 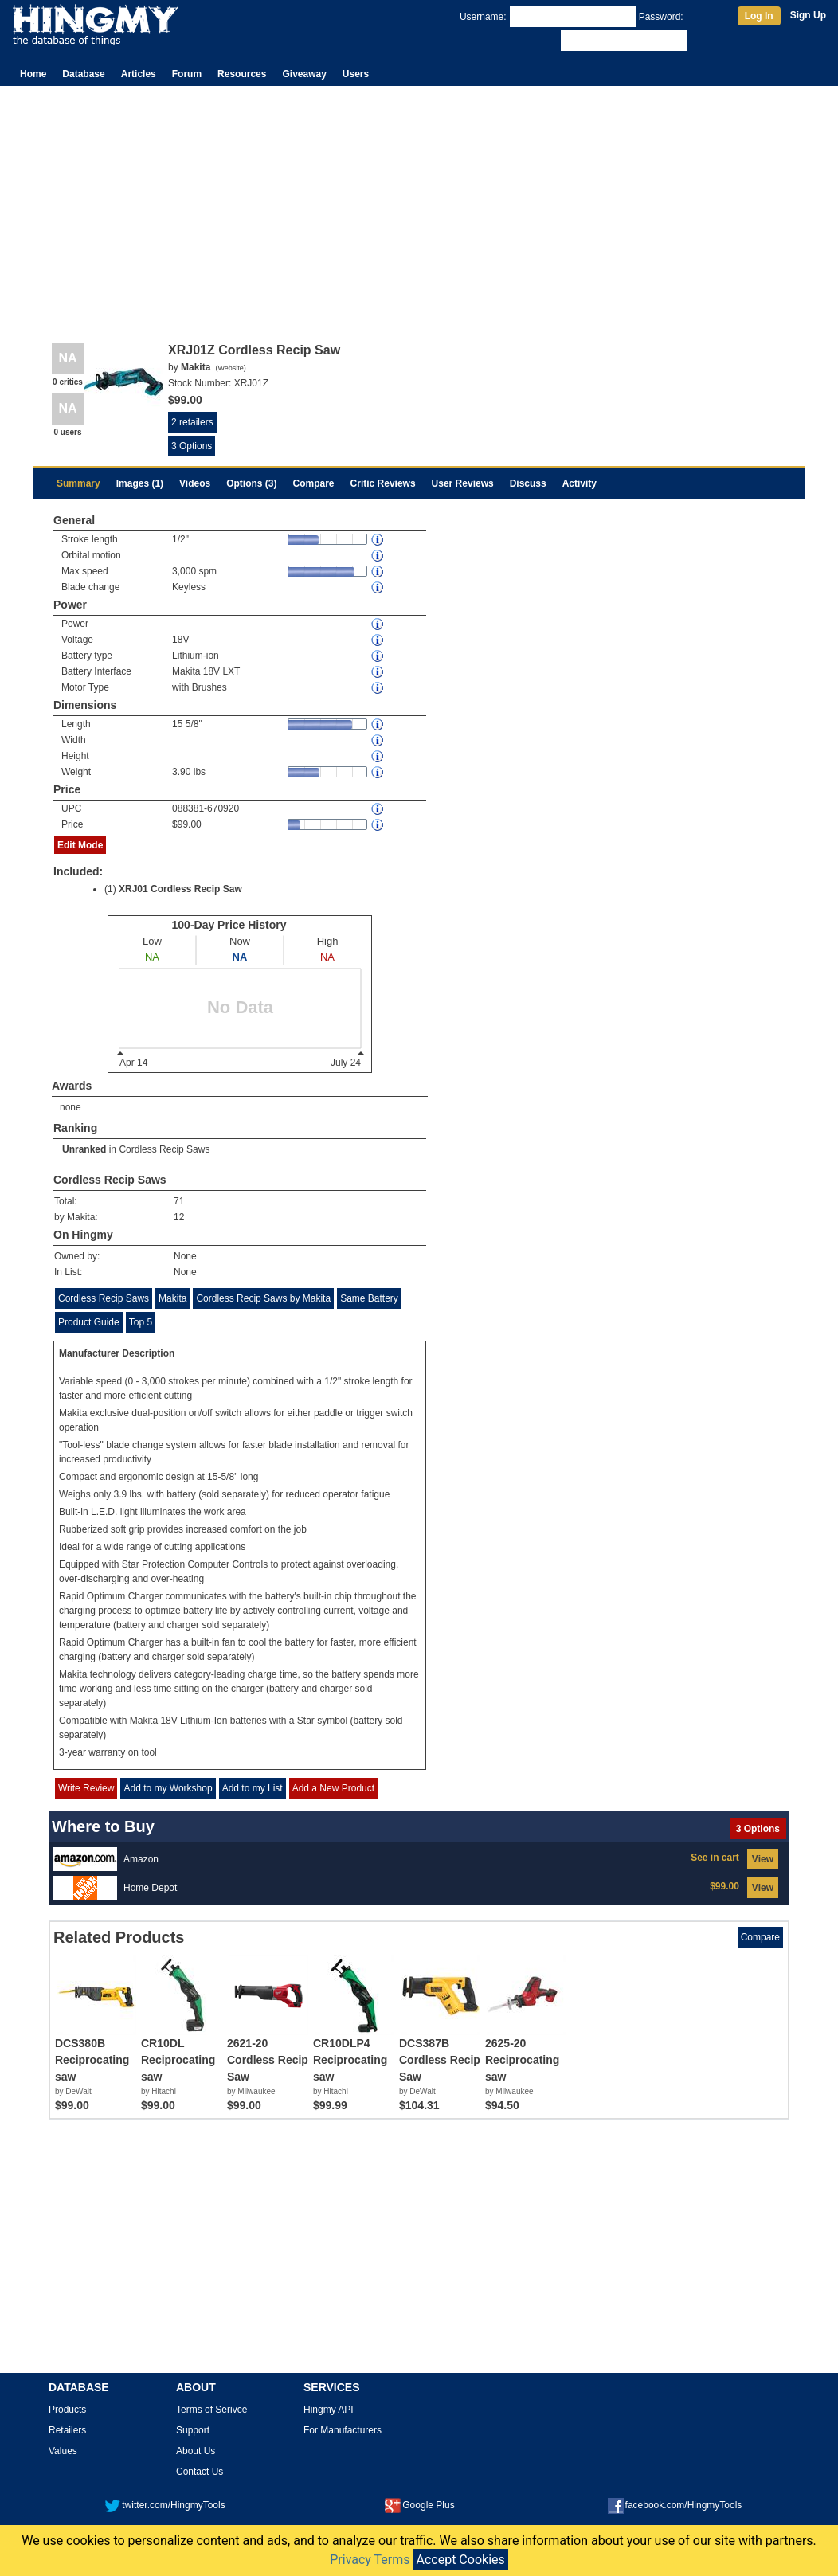 I want to click on Options (3), so click(x=251, y=483).